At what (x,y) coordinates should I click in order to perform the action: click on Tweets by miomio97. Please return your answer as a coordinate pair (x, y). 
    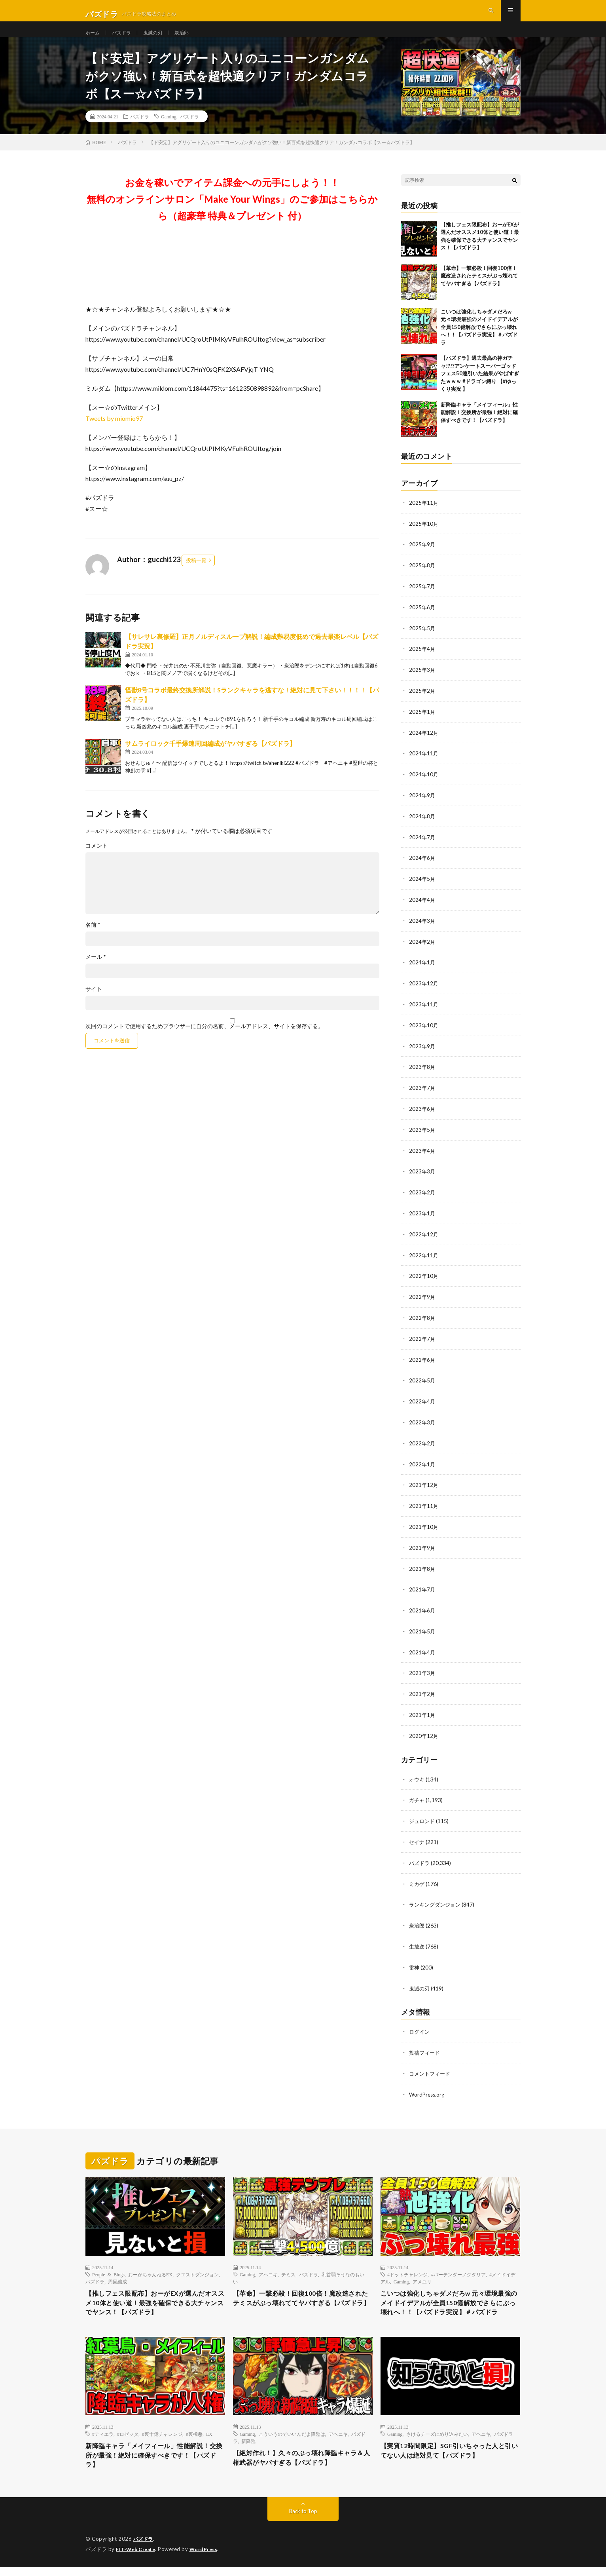
    Looking at the image, I should click on (114, 432).